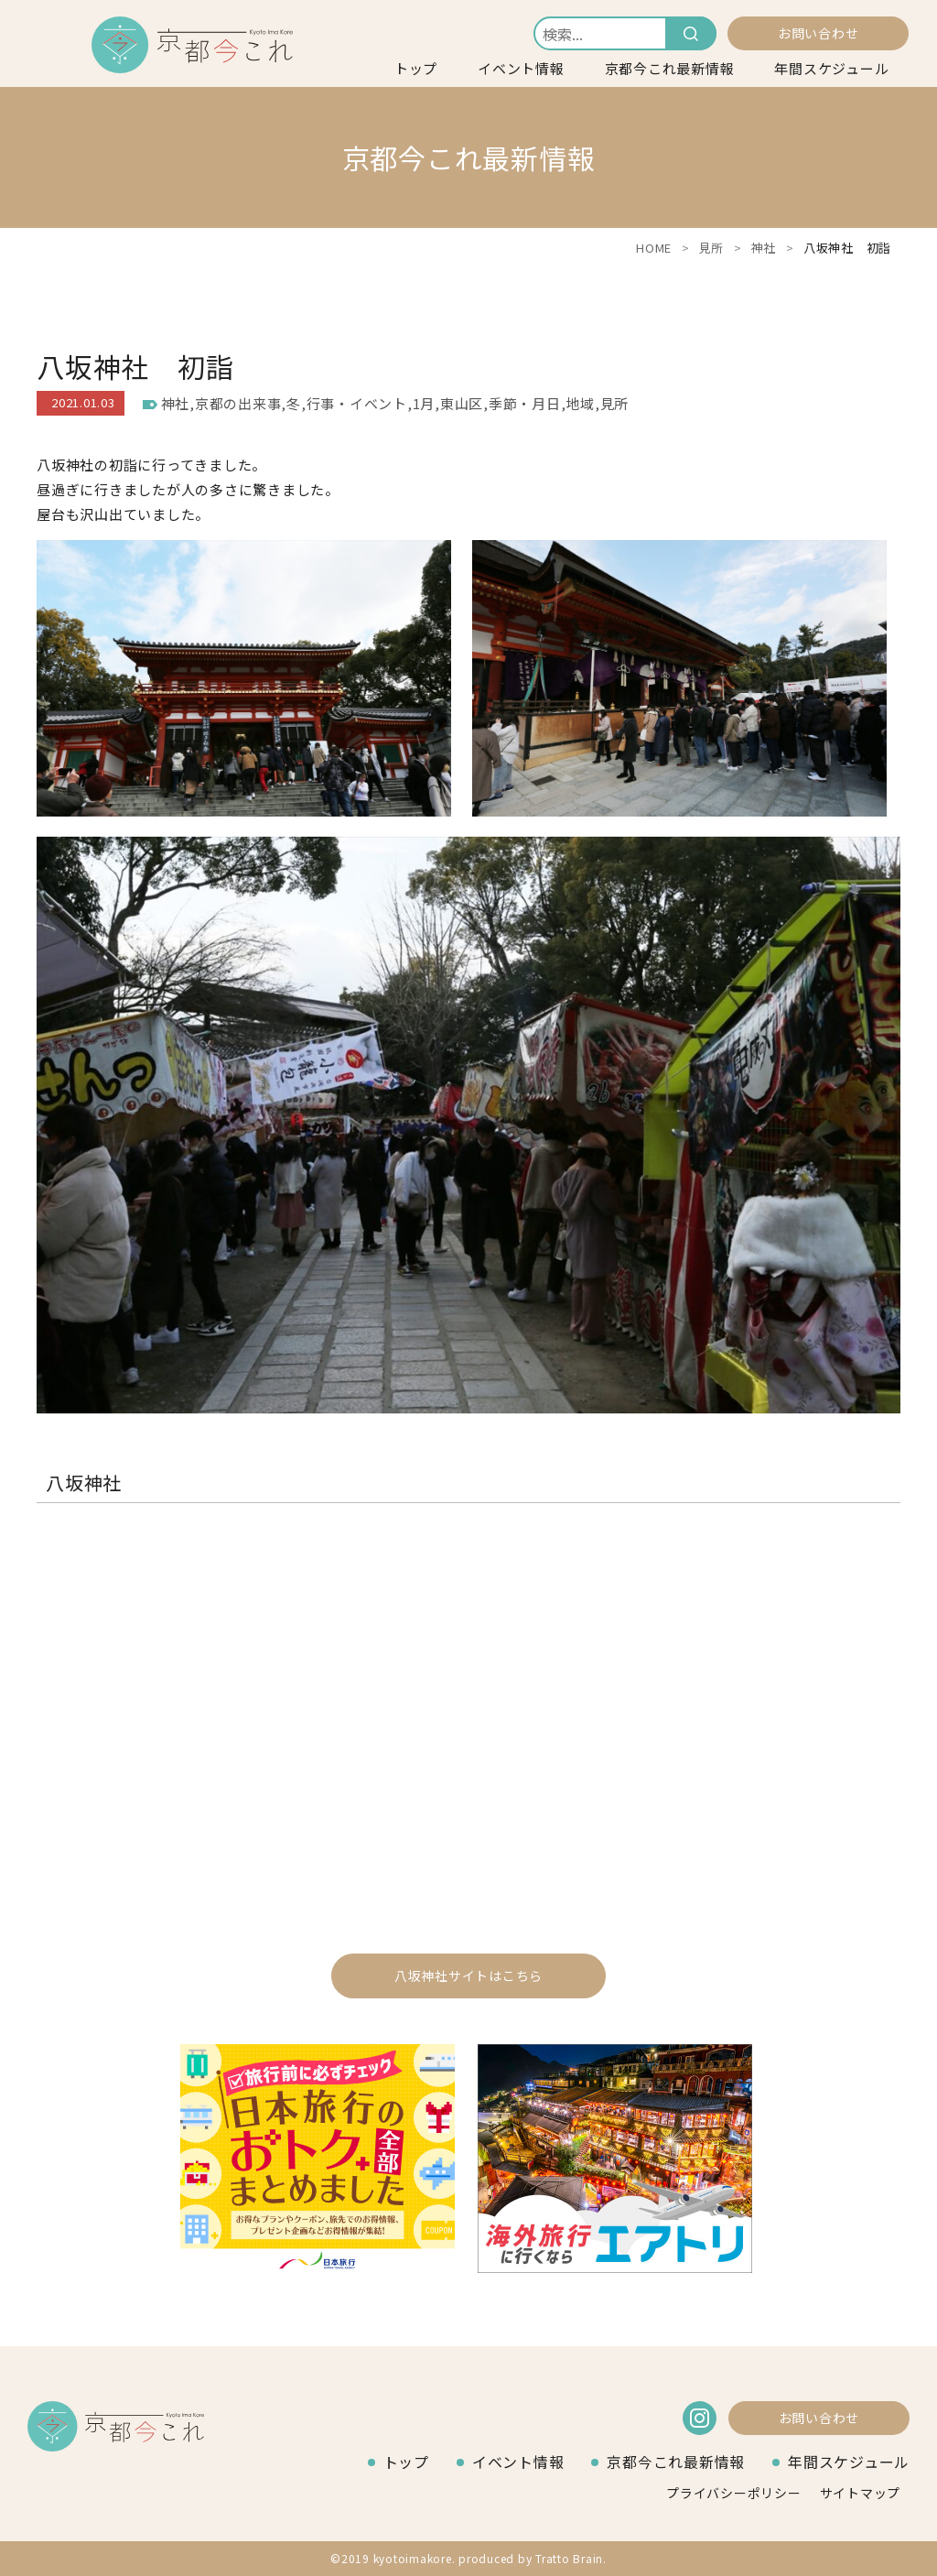  What do you see at coordinates (468, 1975) in the screenshot?
I see `八坂神社サイトはこちら` at bounding box center [468, 1975].